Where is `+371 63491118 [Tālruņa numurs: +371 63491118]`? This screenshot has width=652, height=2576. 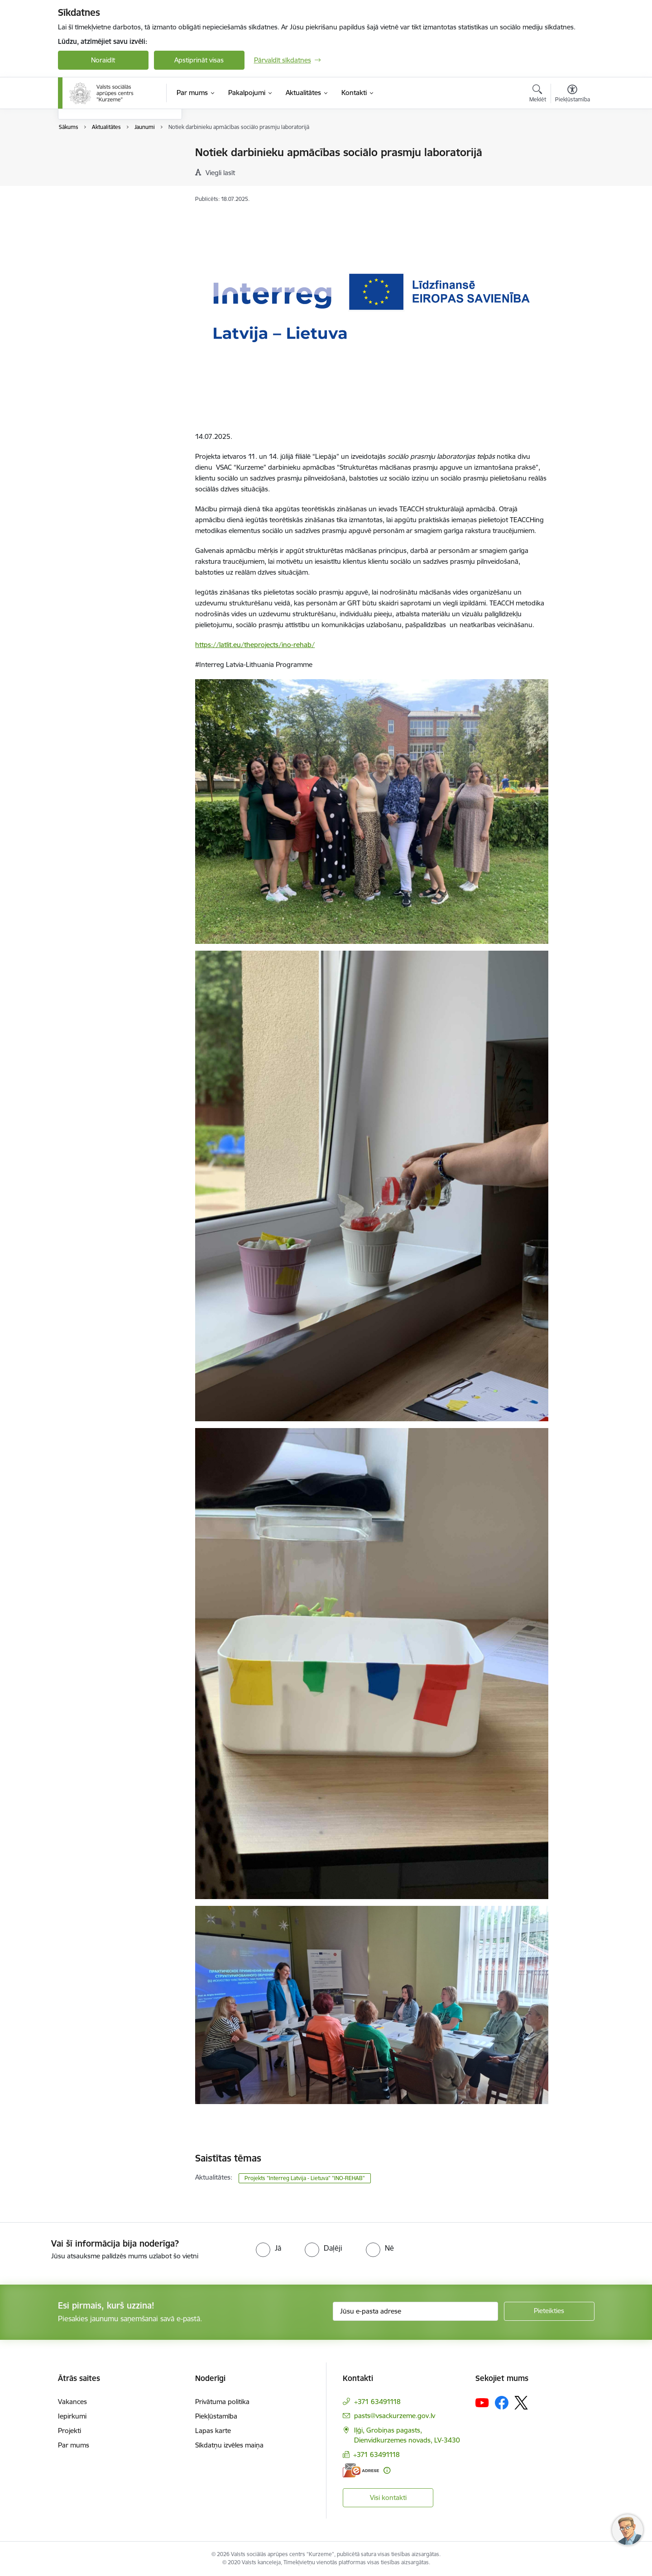 +371 63491118 [Tālruņa numurs: +371 63491118] is located at coordinates (377, 2401).